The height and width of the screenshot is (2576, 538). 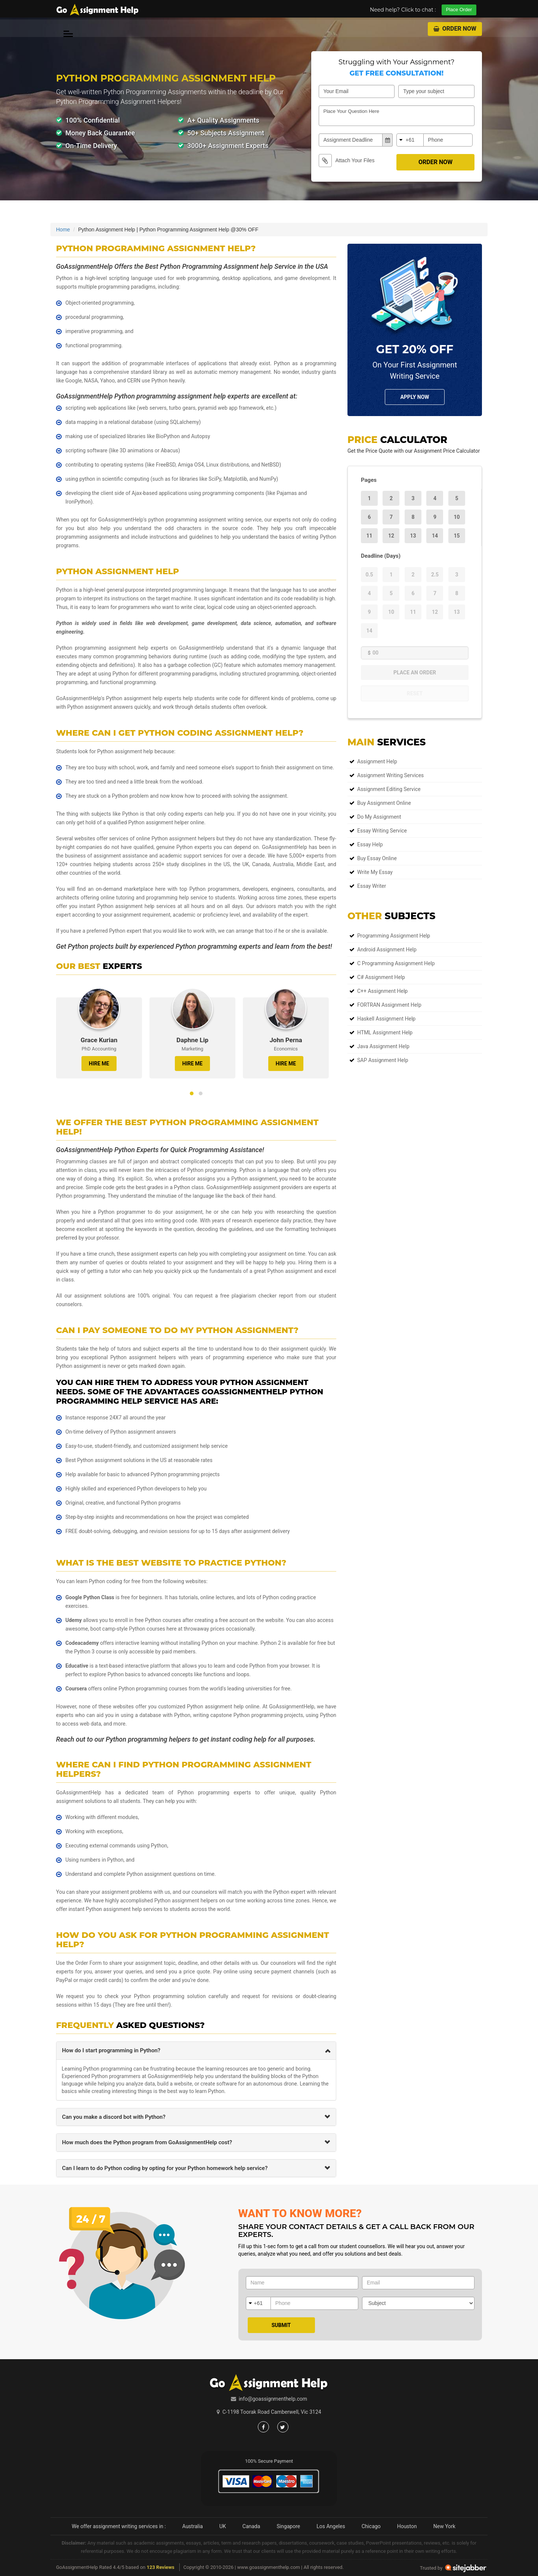 I want to click on 15, so click(x=457, y=536).